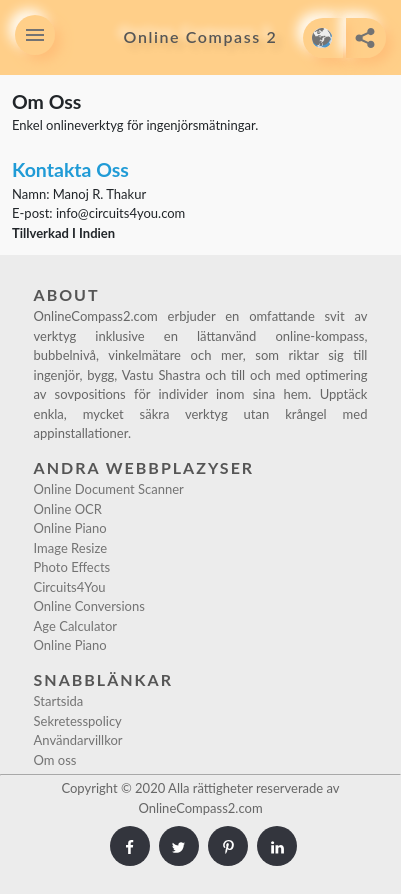  Describe the element at coordinates (78, 721) in the screenshot. I see `Sekretesspolicy` at that location.